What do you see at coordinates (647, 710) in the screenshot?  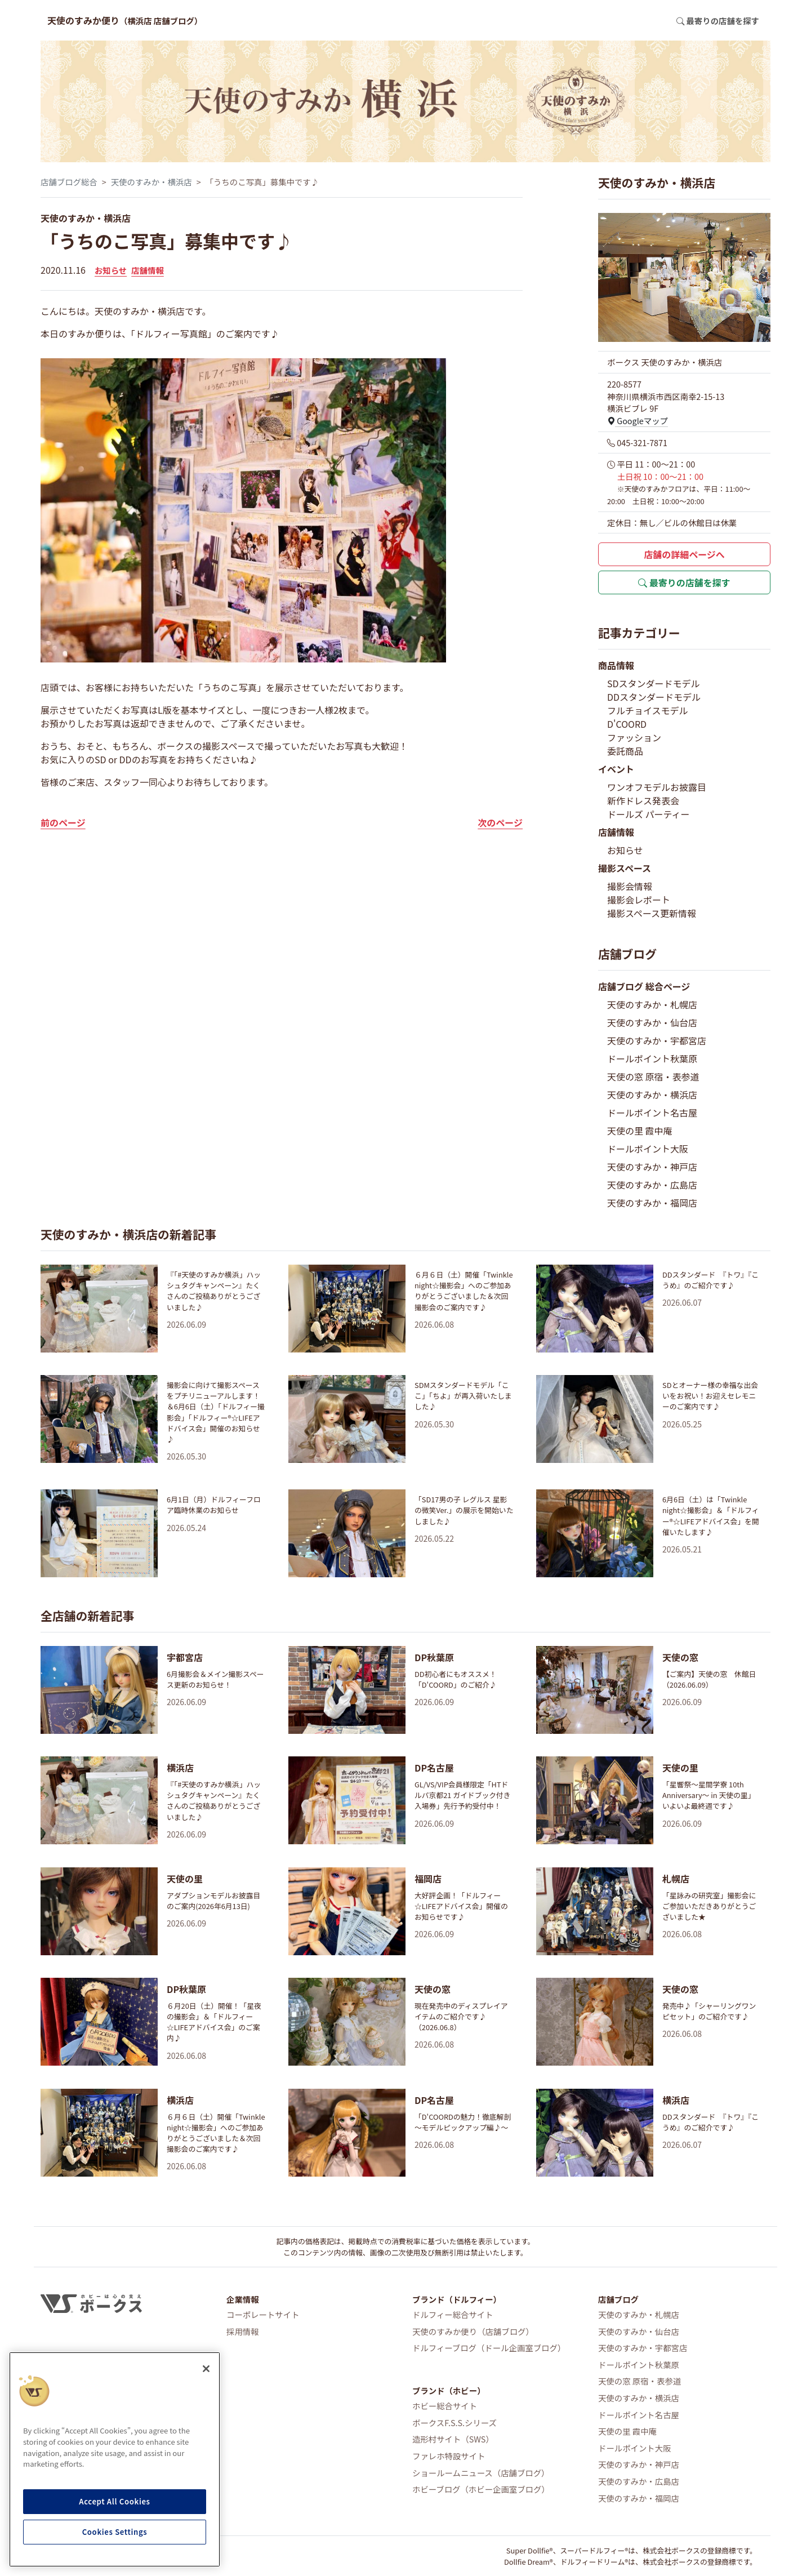 I see `フルチョイスモデル` at bounding box center [647, 710].